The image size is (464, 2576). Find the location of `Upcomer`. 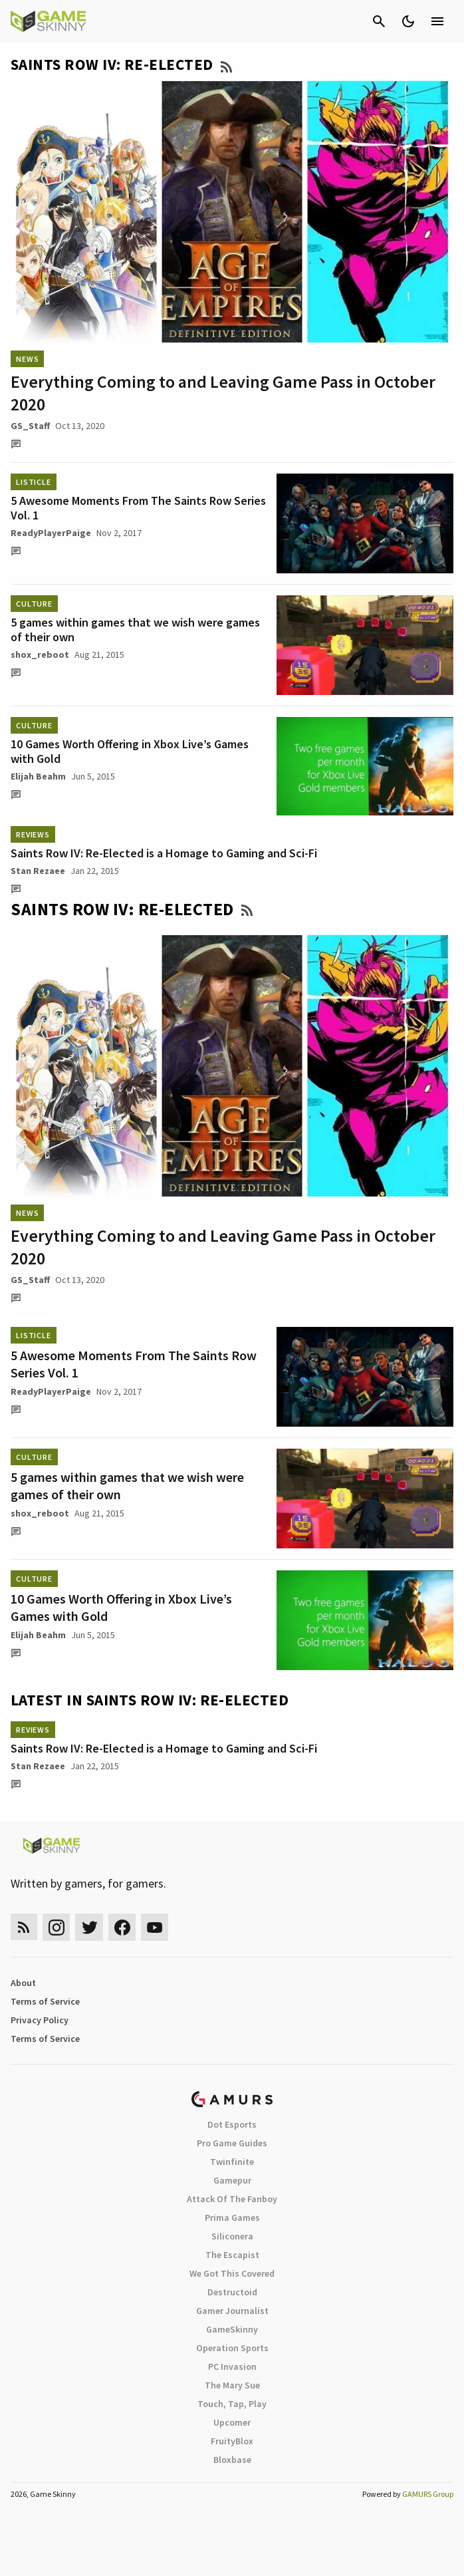

Upcomer is located at coordinates (232, 2422).